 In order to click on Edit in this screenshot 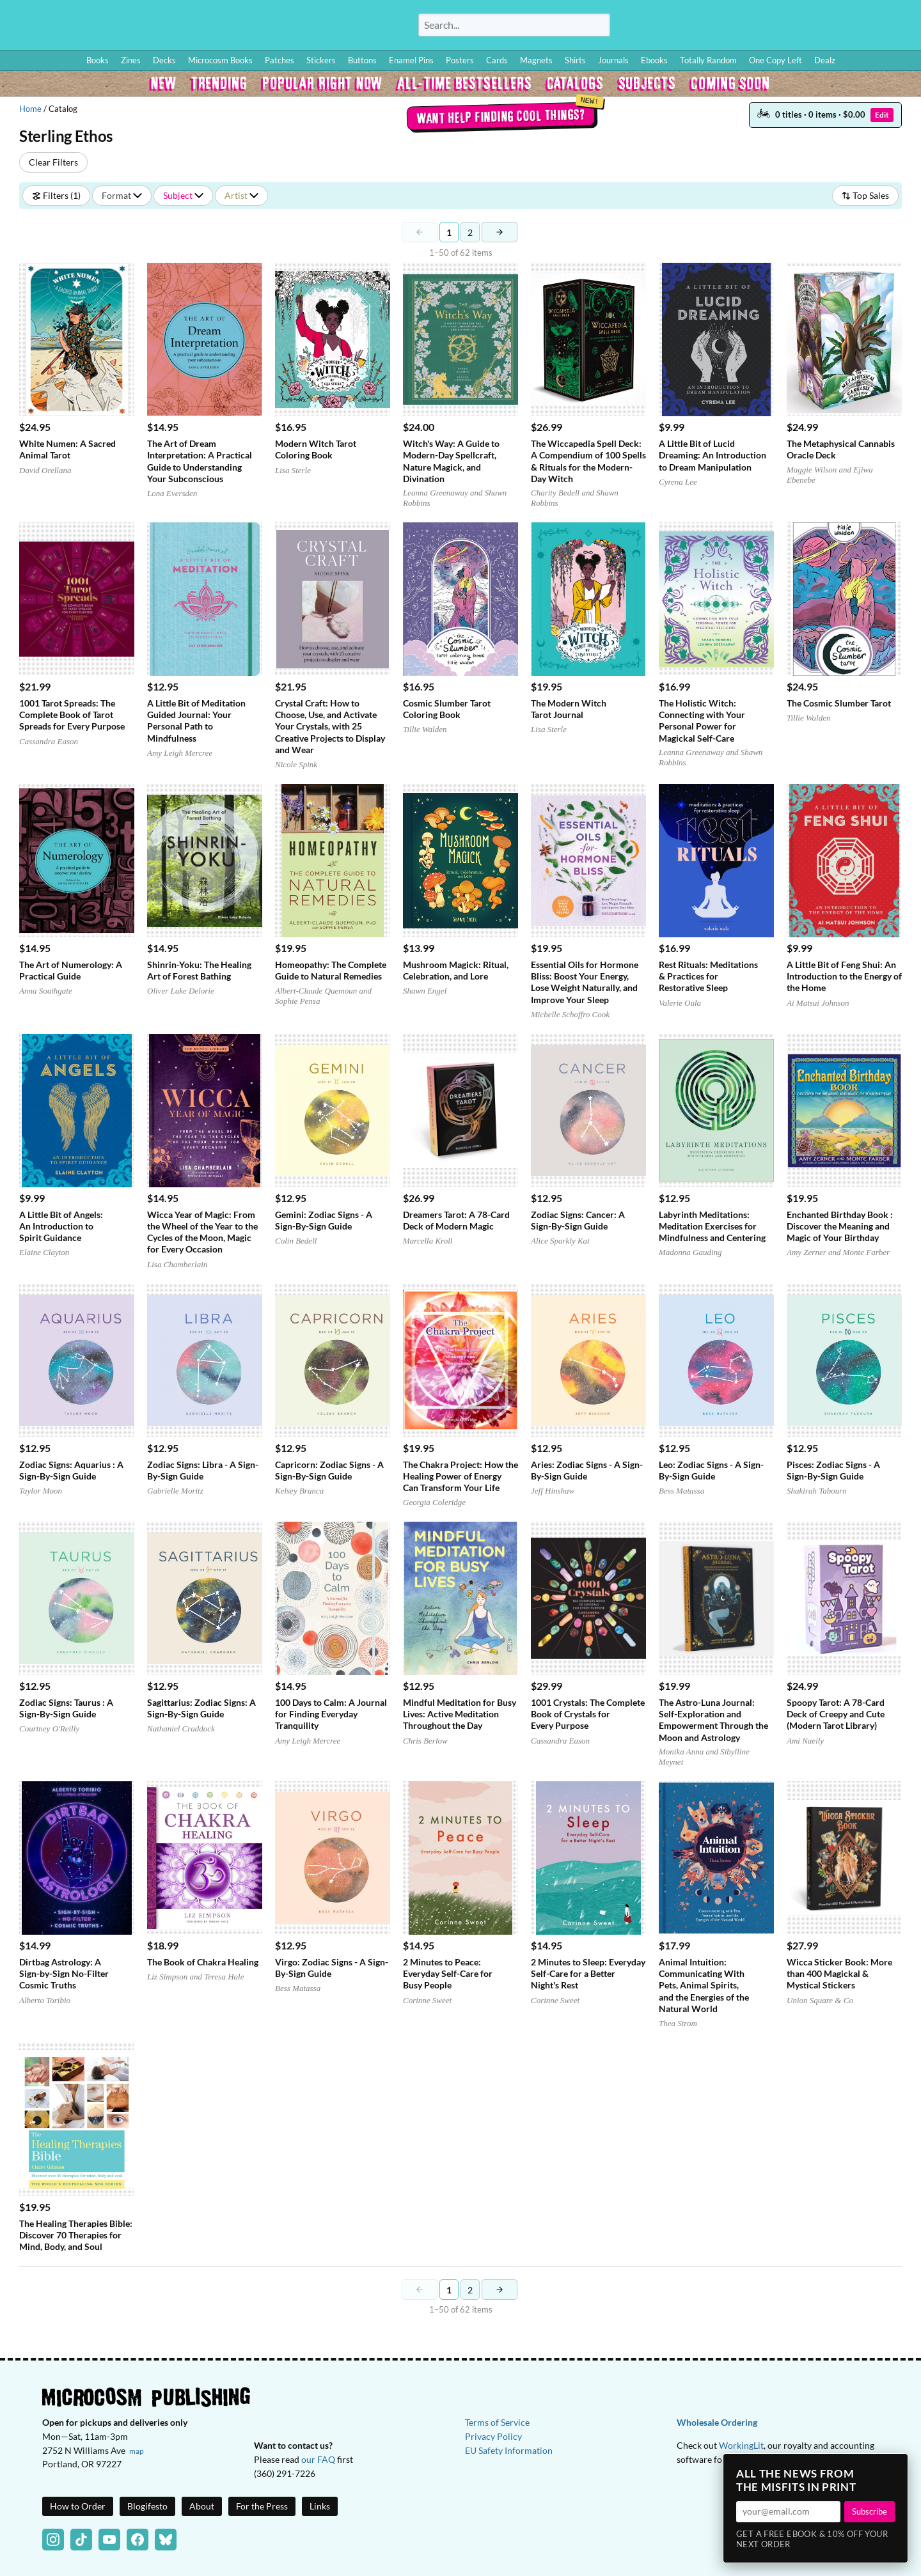, I will do `click(882, 115)`.